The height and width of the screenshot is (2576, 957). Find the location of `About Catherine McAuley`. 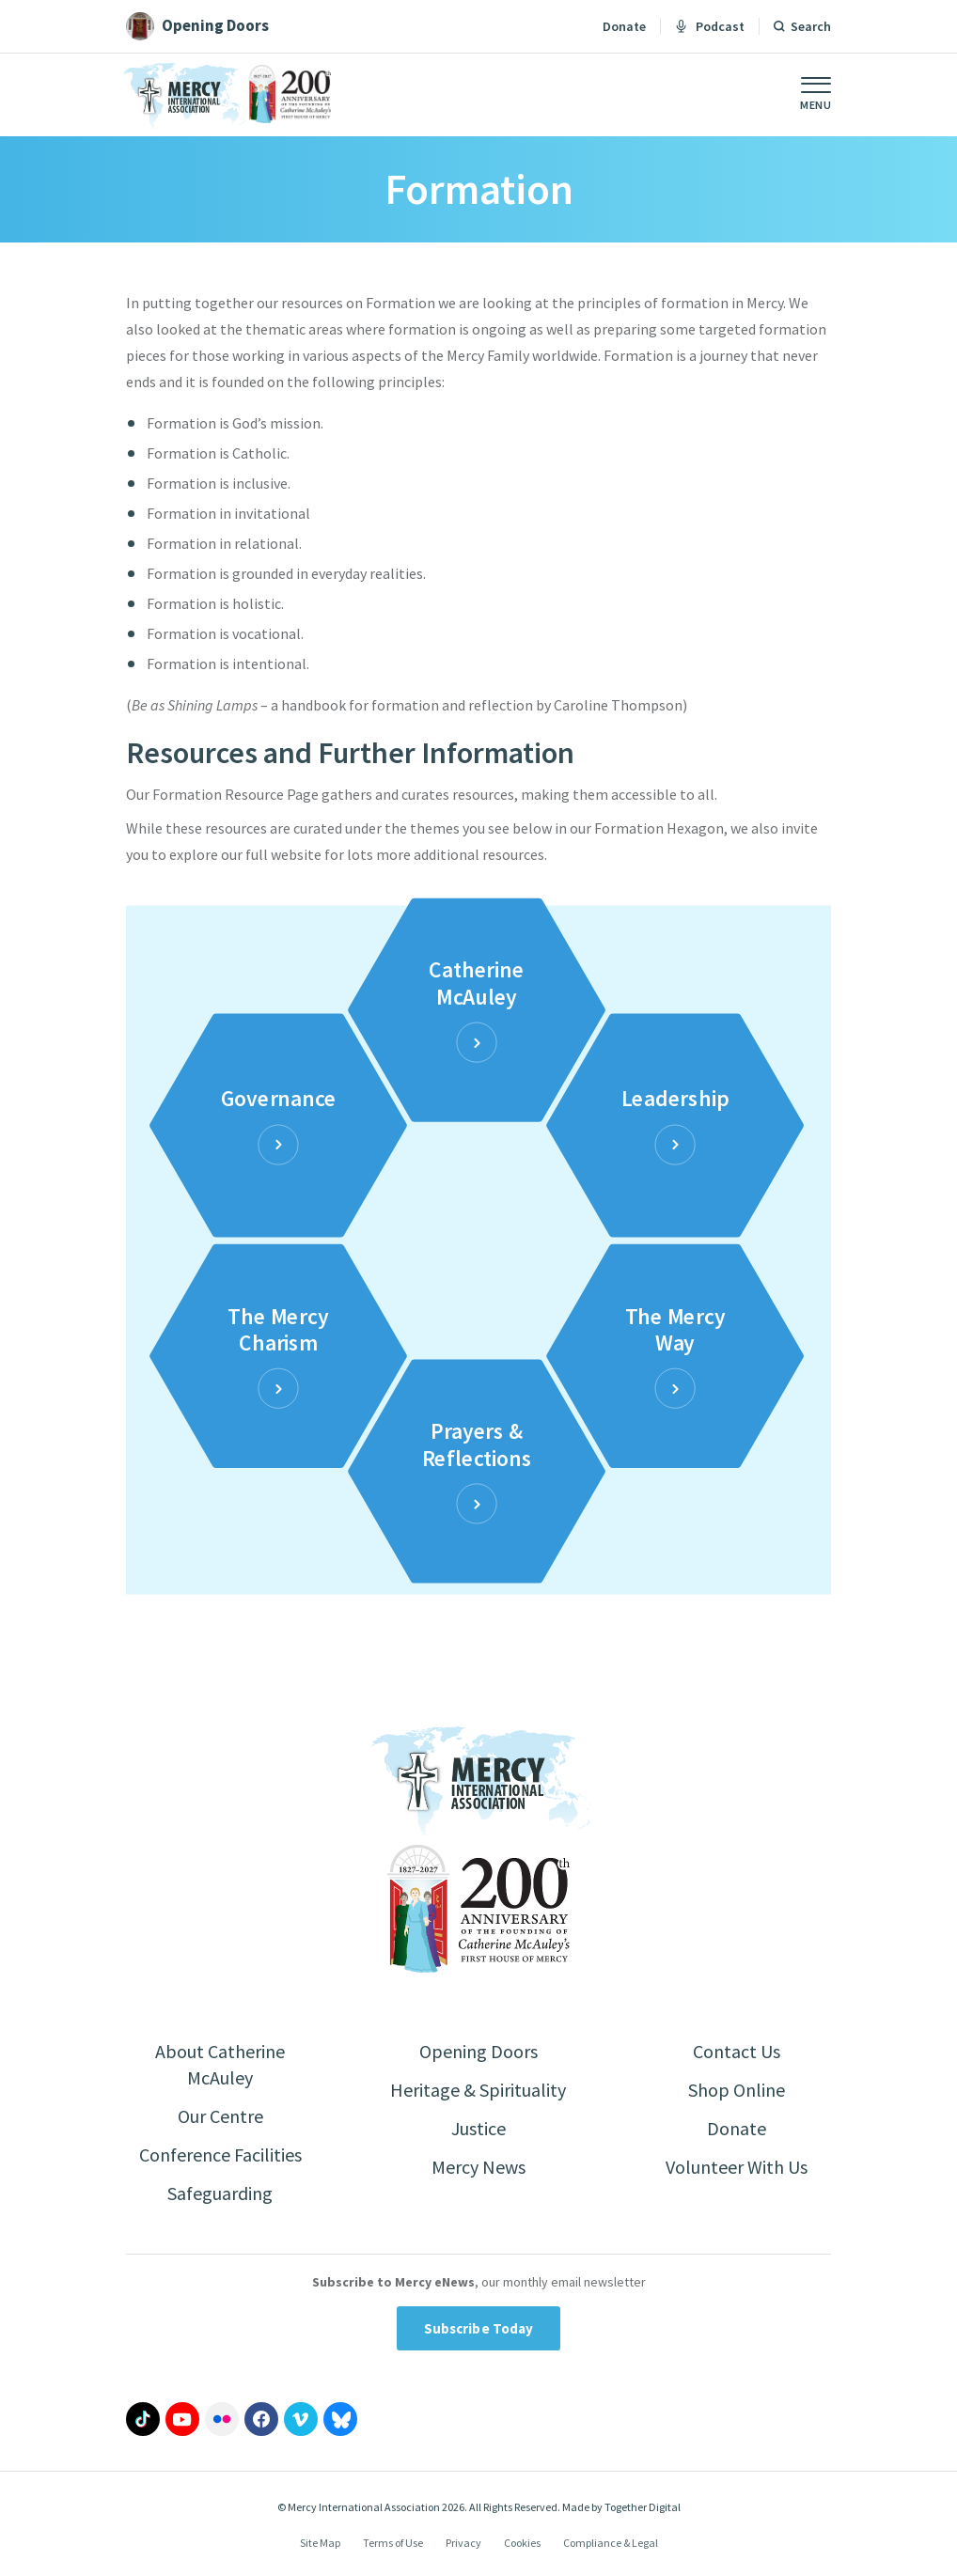

About Catherine McAuley is located at coordinates (220, 2064).